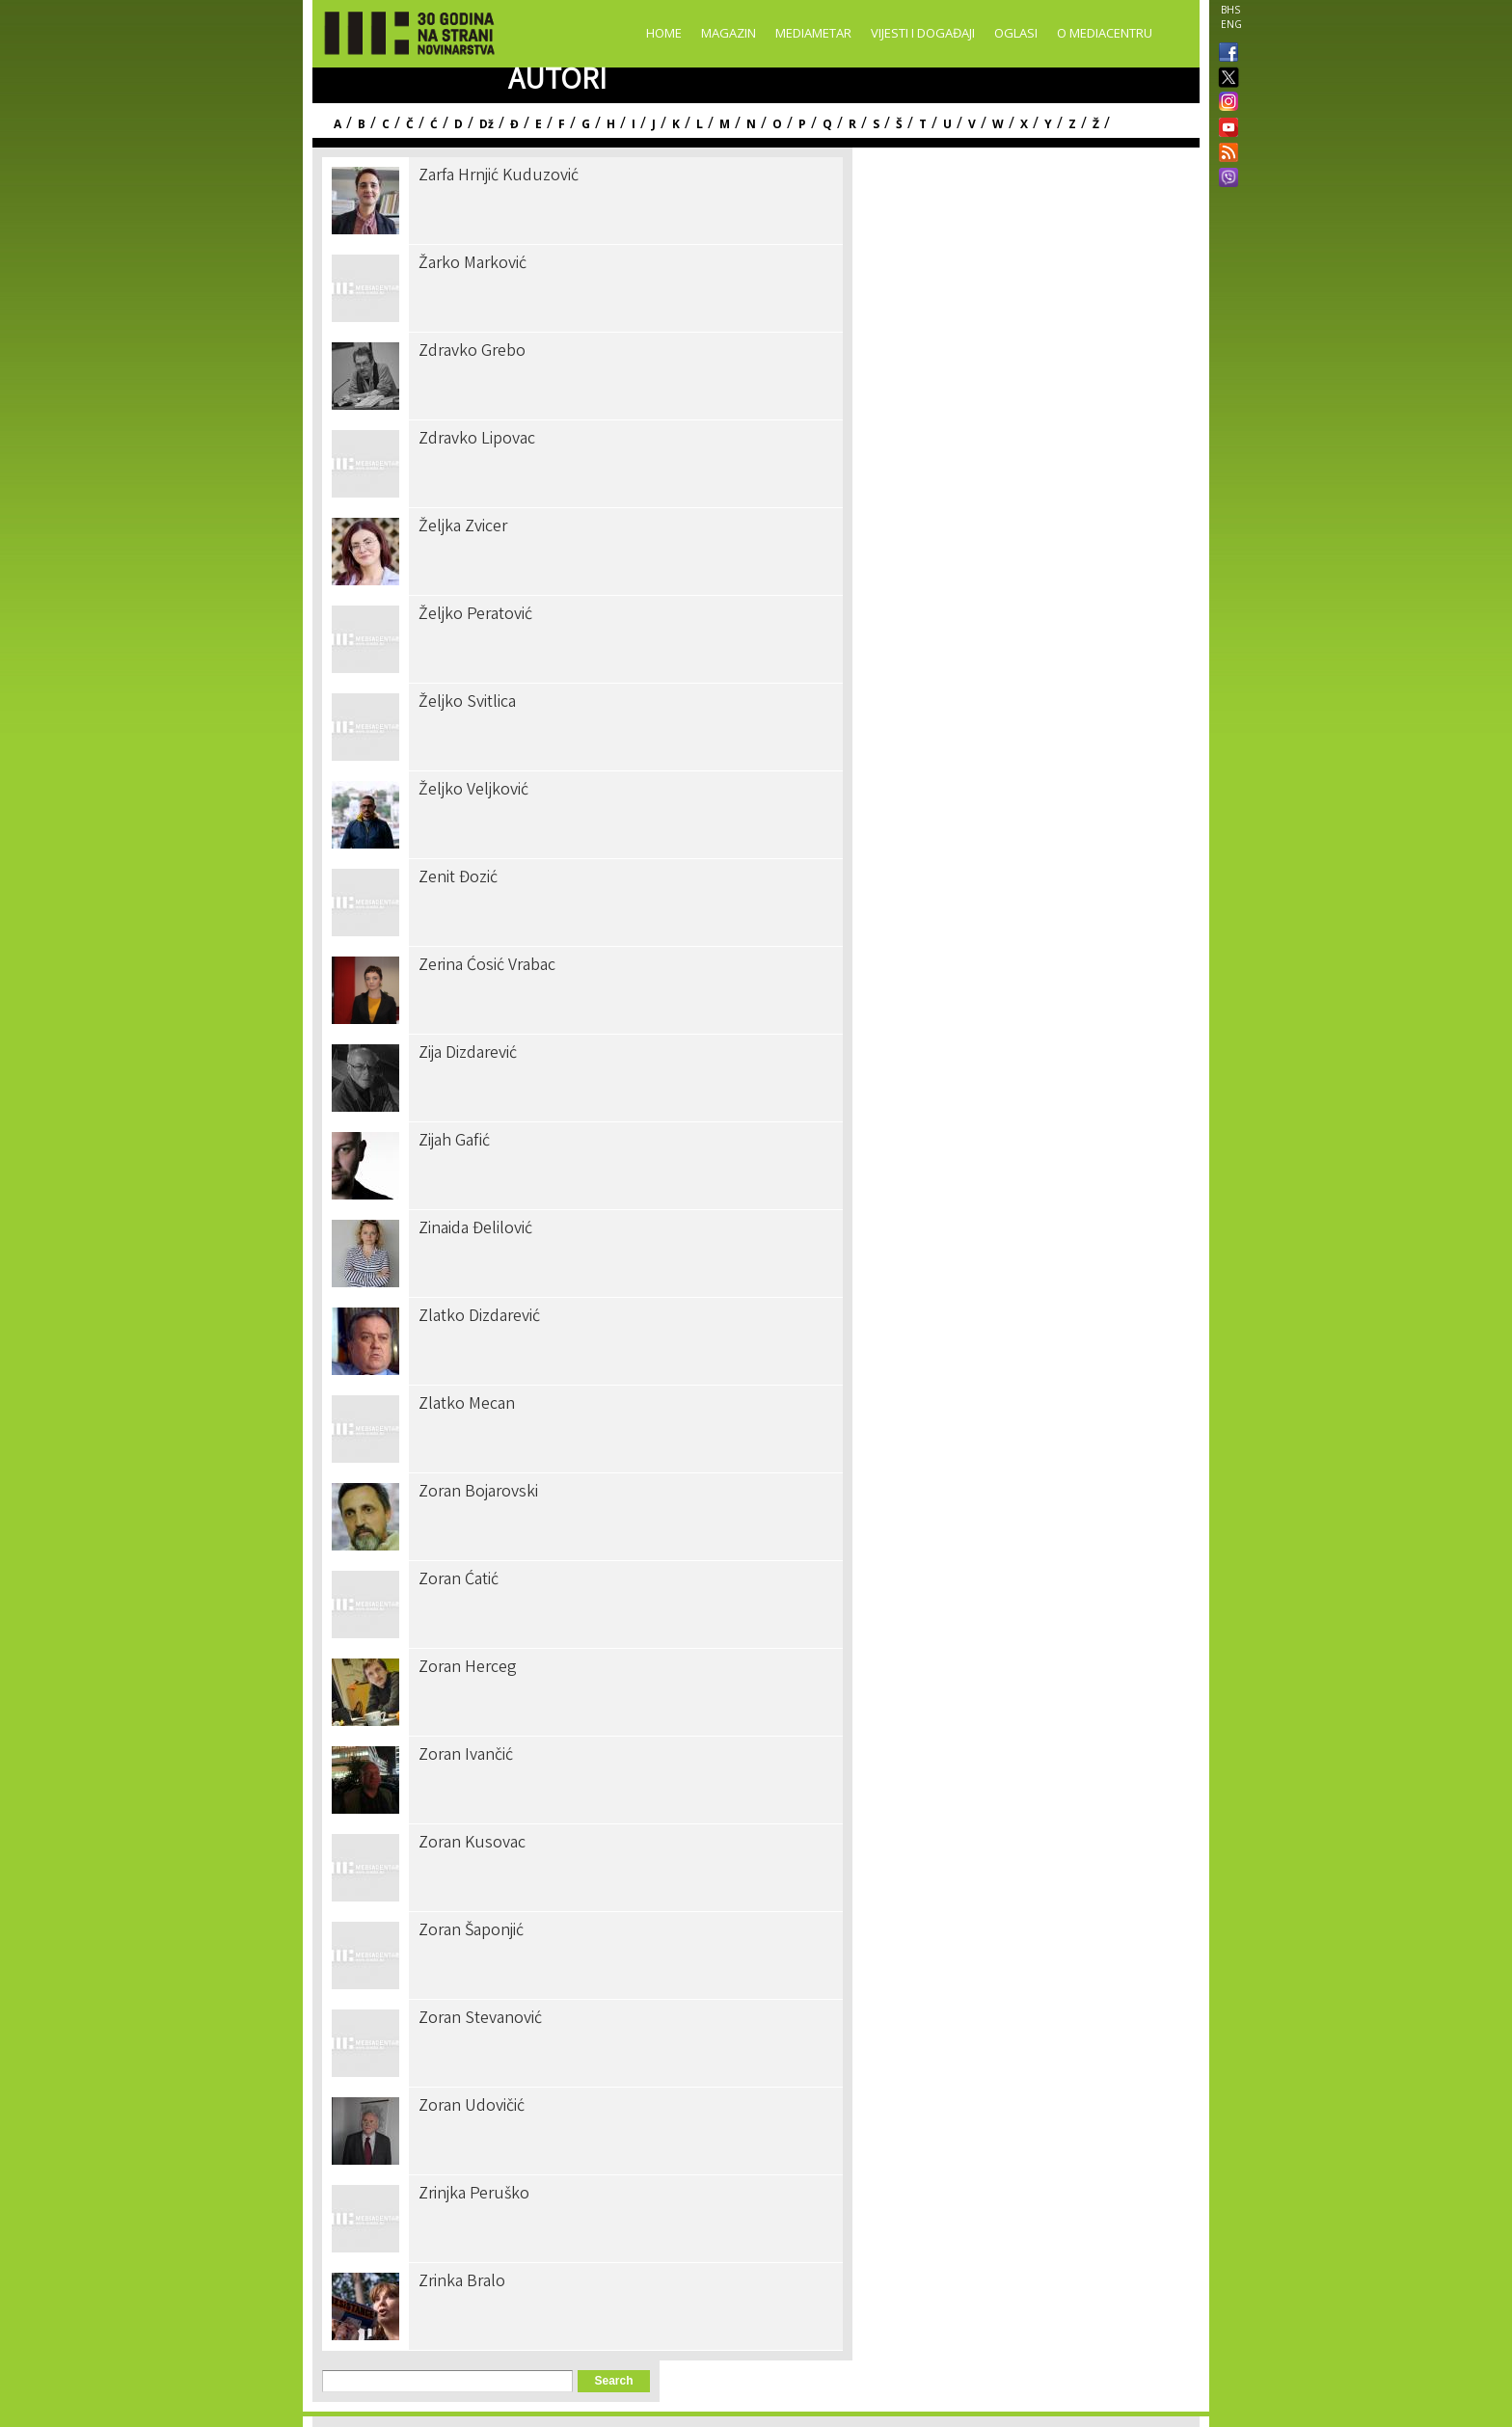 This screenshot has width=1512, height=2427. I want to click on Zoran Herceg, so click(467, 1668).